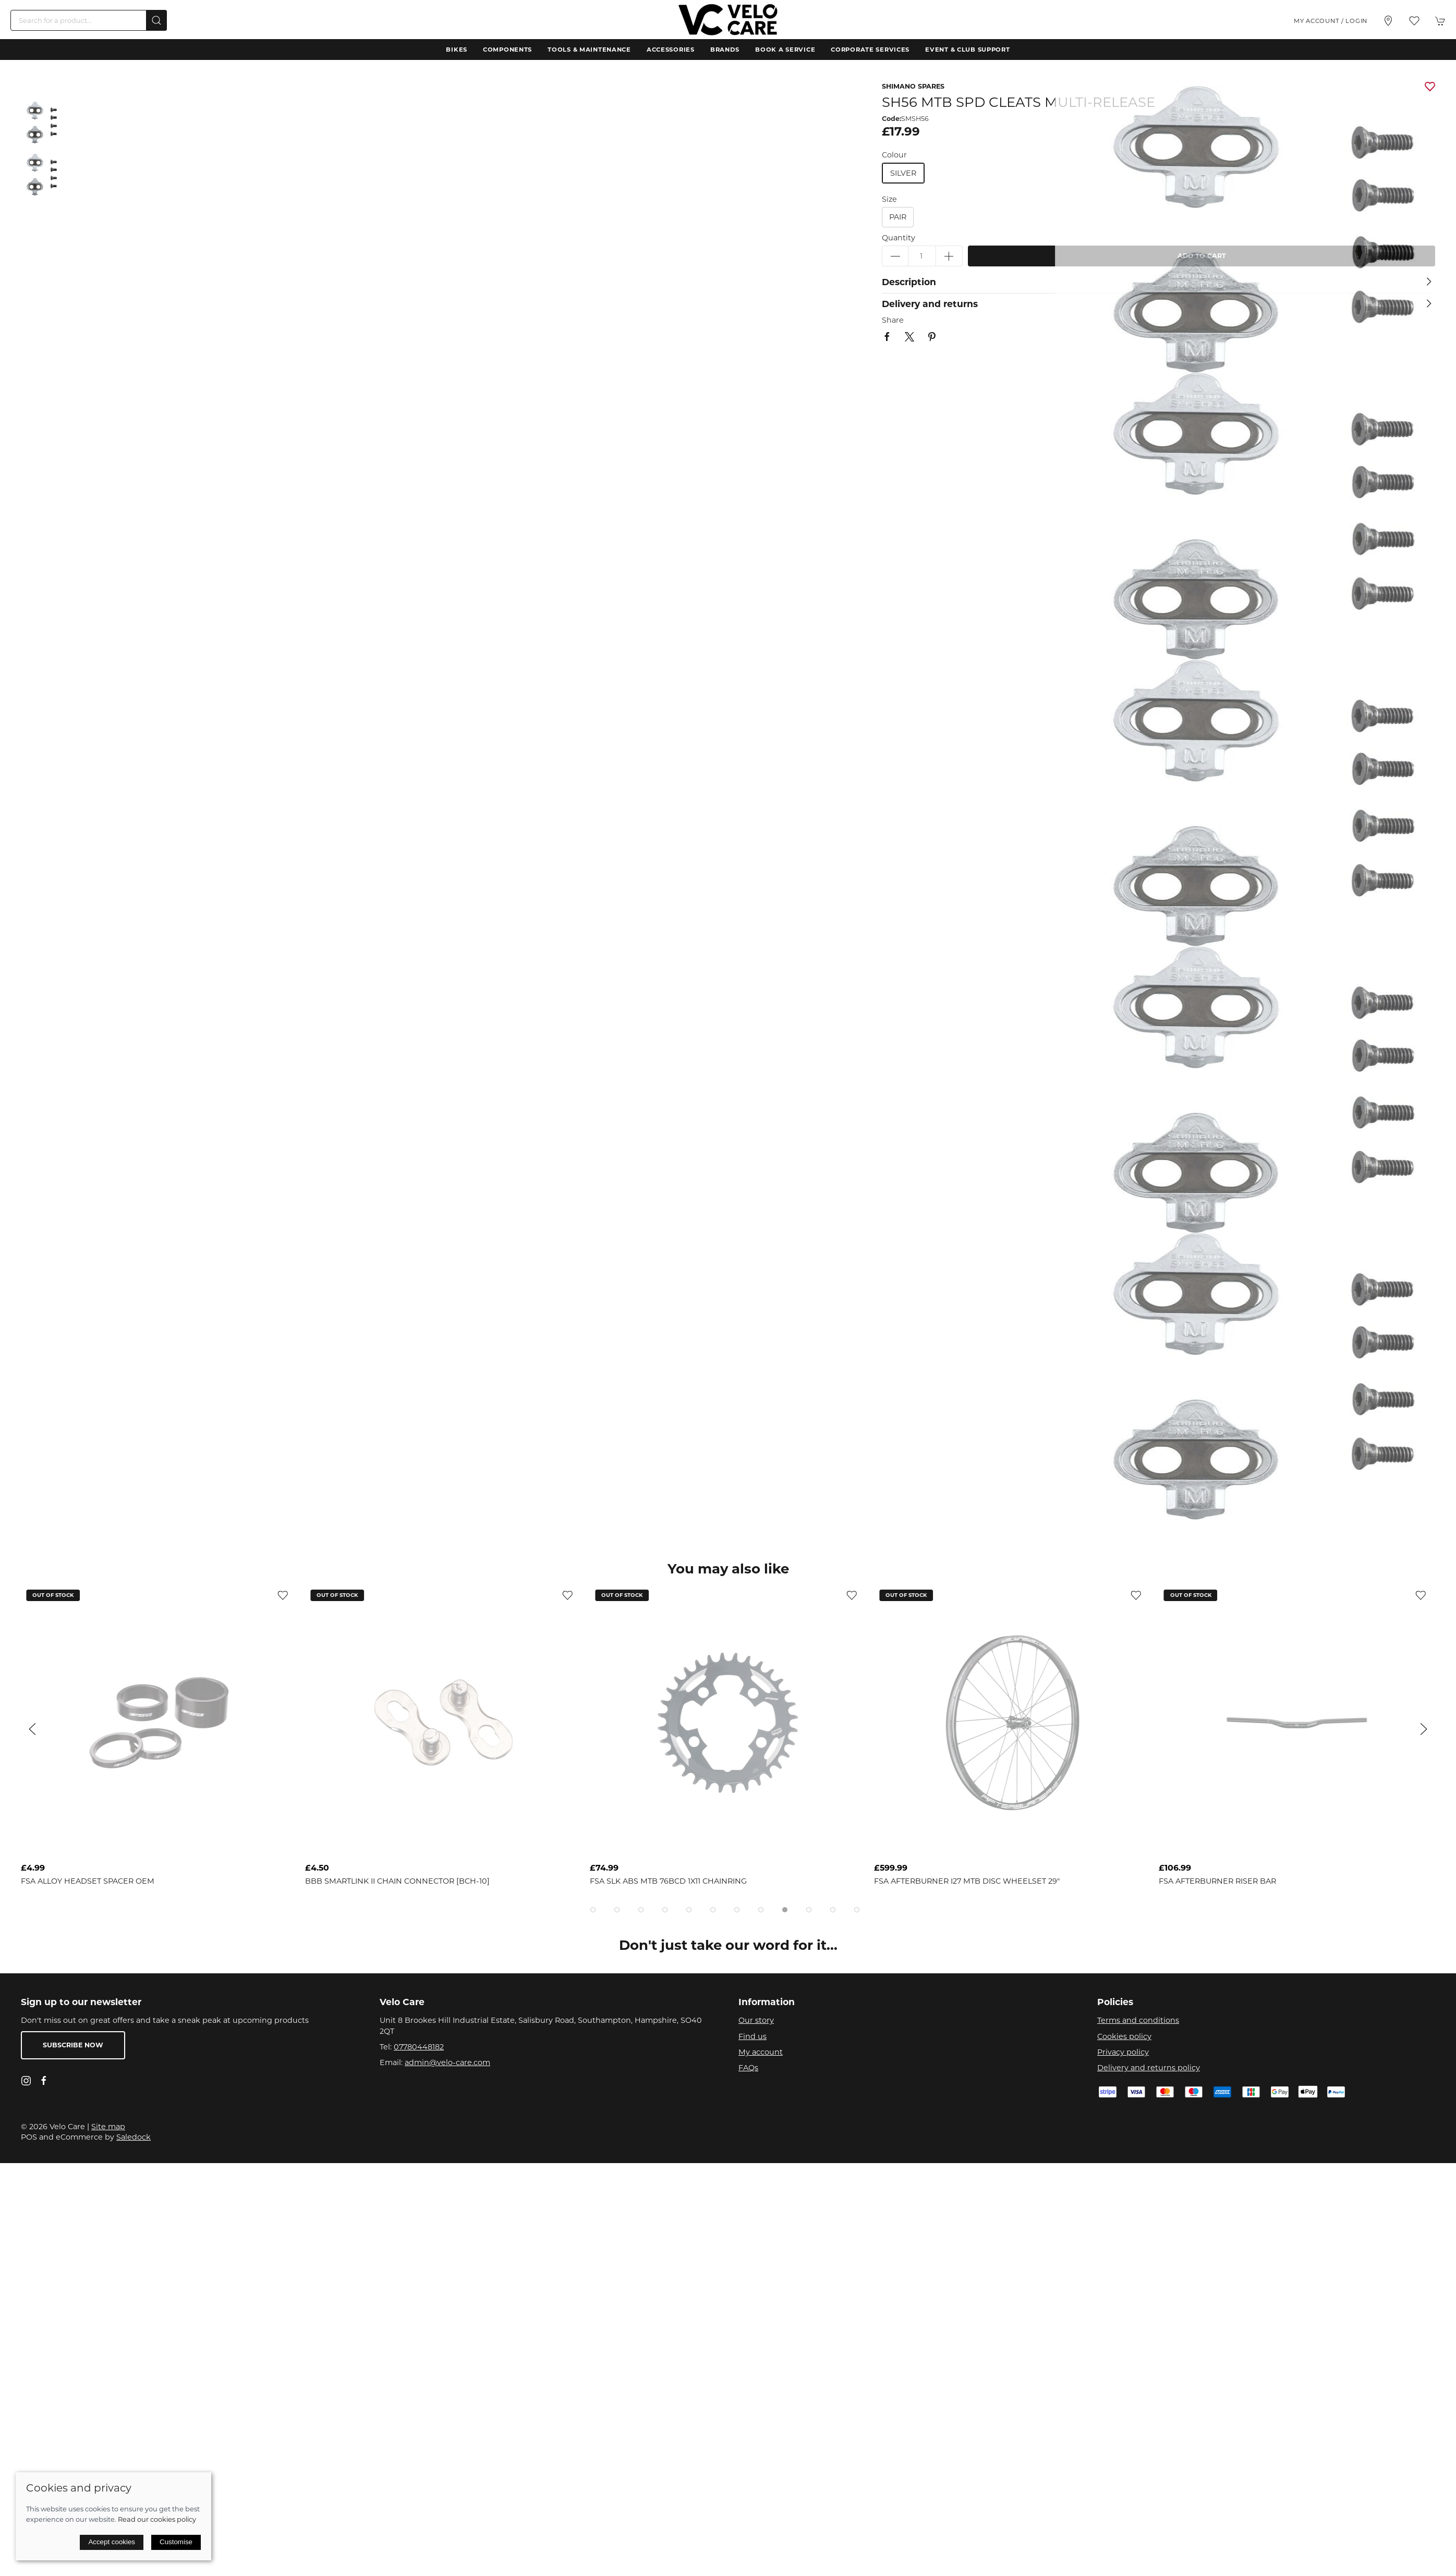  What do you see at coordinates (903, 173) in the screenshot?
I see `silver` at bounding box center [903, 173].